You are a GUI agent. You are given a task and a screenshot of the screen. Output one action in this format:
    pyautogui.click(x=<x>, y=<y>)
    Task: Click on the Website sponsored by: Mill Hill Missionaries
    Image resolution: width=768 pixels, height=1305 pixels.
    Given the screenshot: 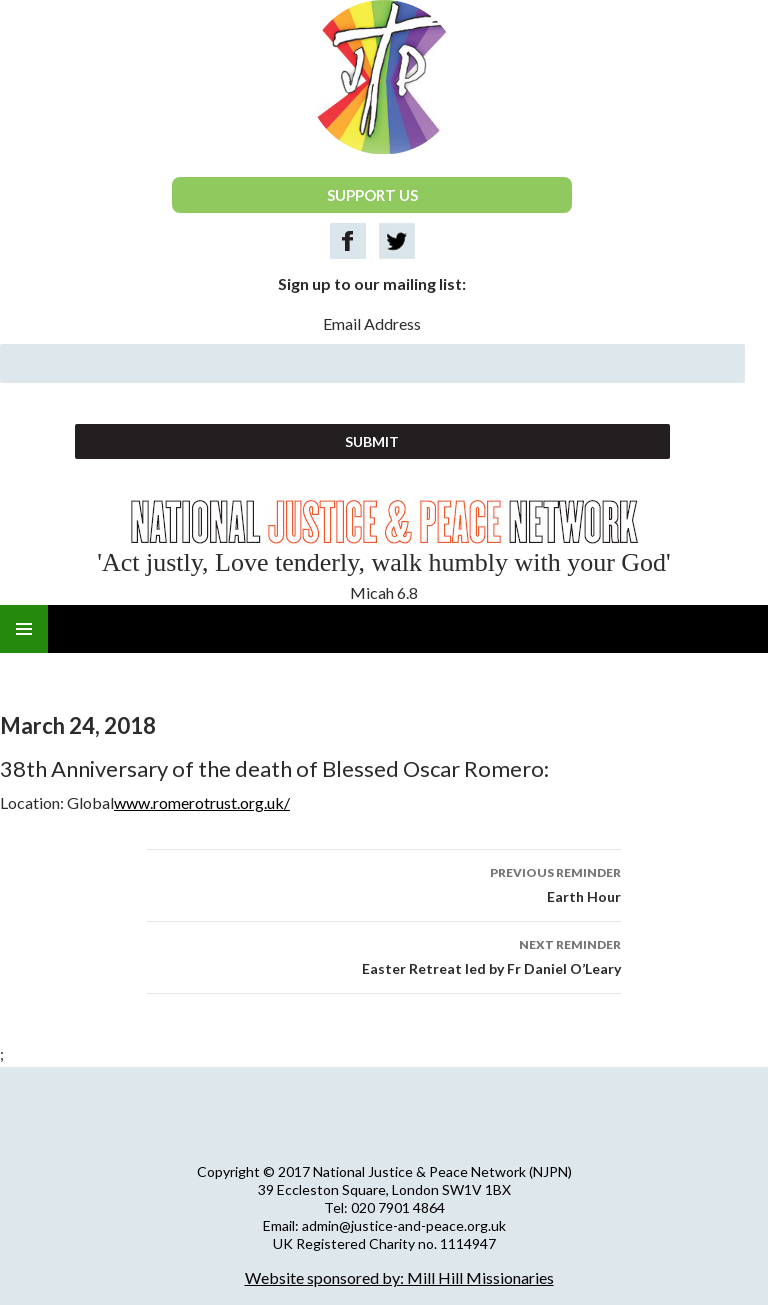 What is the action you would take?
    pyautogui.click(x=399, y=1277)
    